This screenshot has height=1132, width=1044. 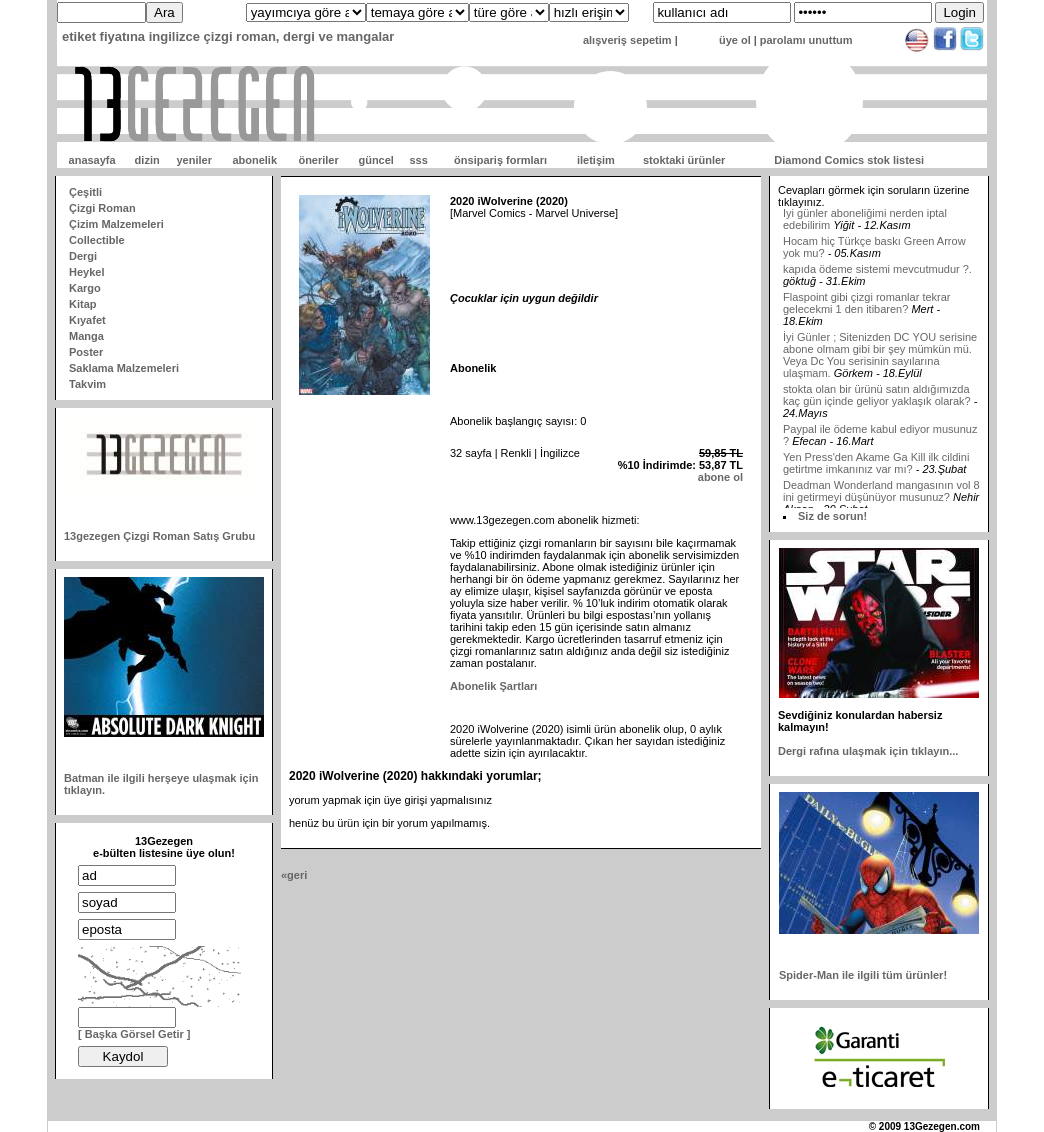 What do you see at coordinates (85, 192) in the screenshot?
I see `Çeşitli` at bounding box center [85, 192].